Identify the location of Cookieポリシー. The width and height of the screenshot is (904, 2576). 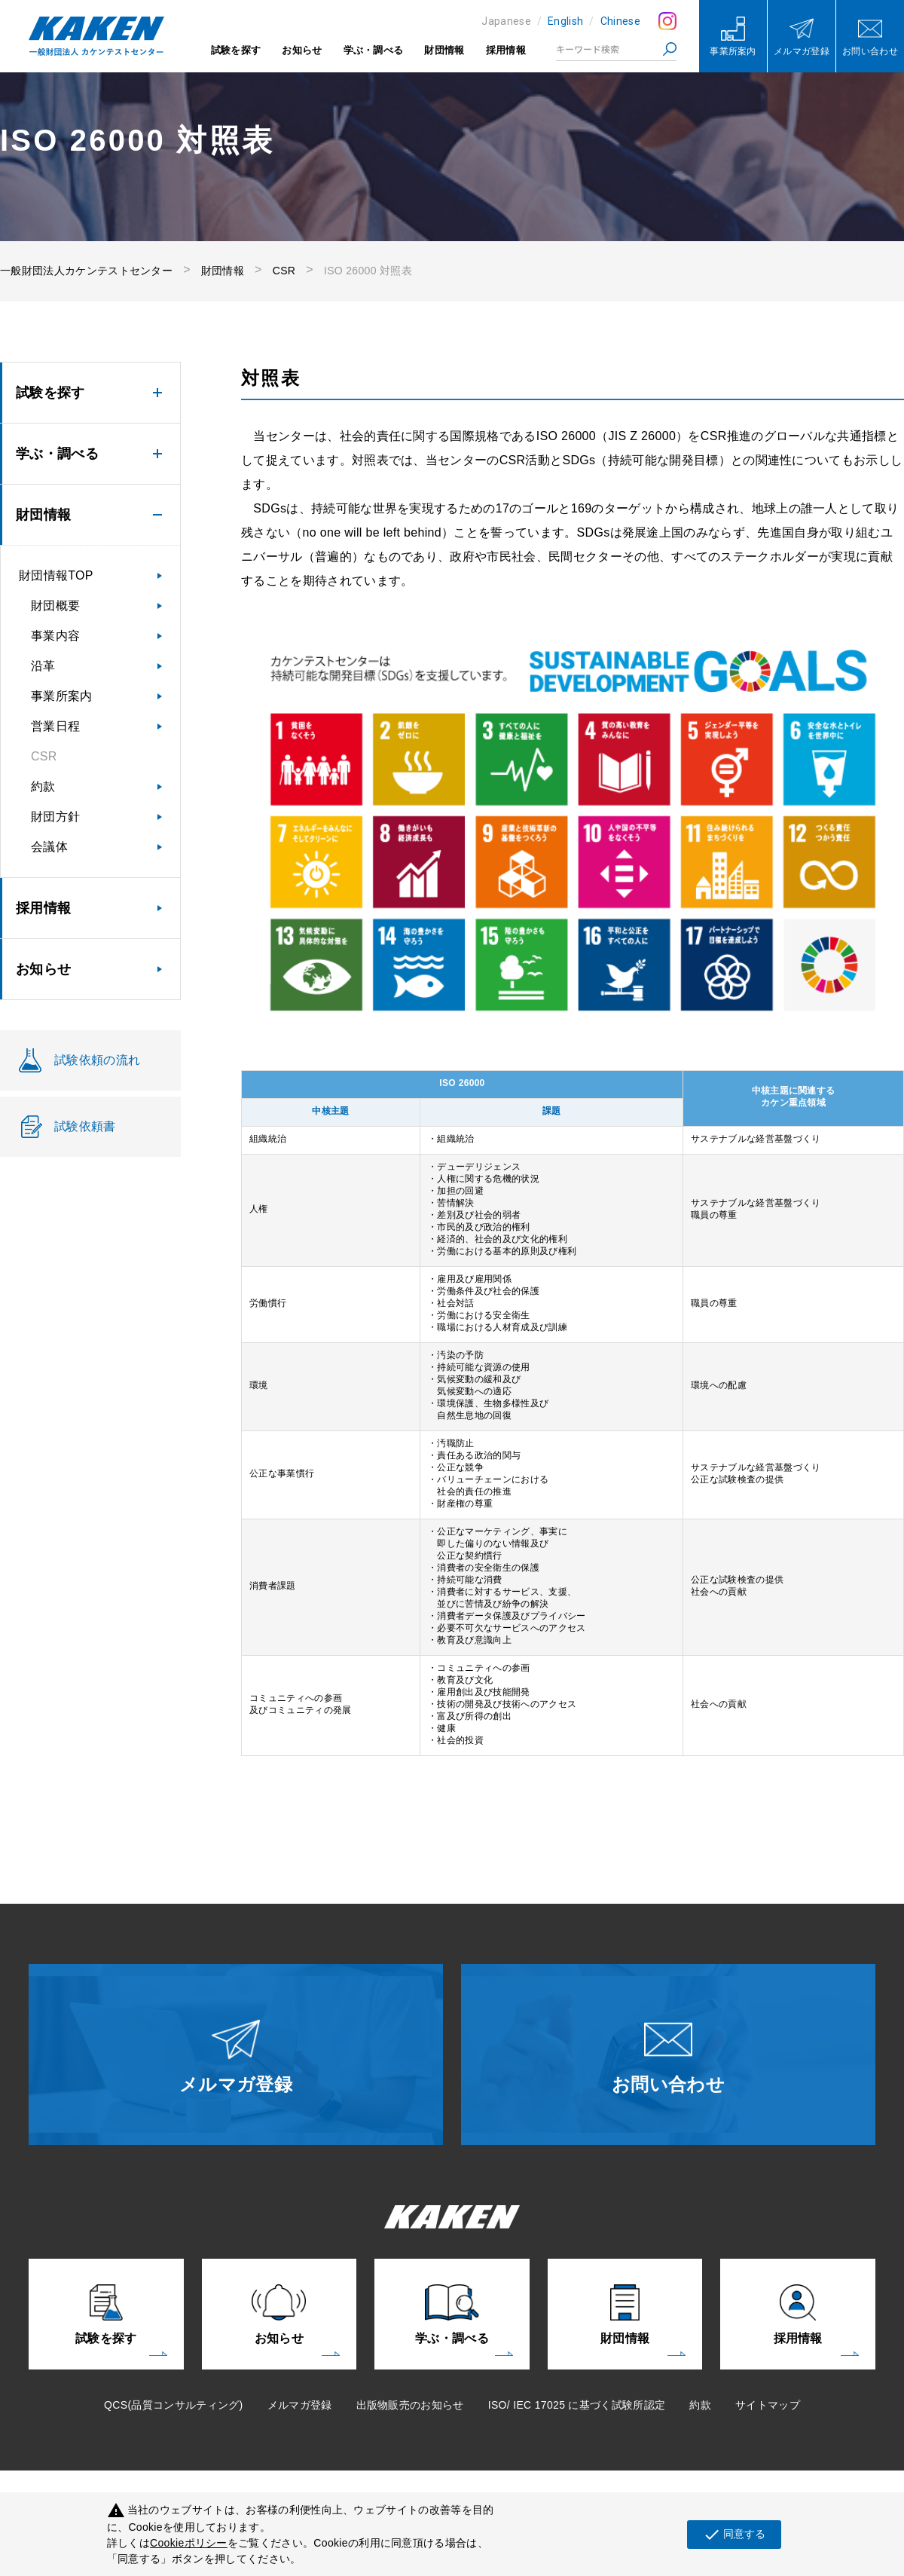
(189, 2543).